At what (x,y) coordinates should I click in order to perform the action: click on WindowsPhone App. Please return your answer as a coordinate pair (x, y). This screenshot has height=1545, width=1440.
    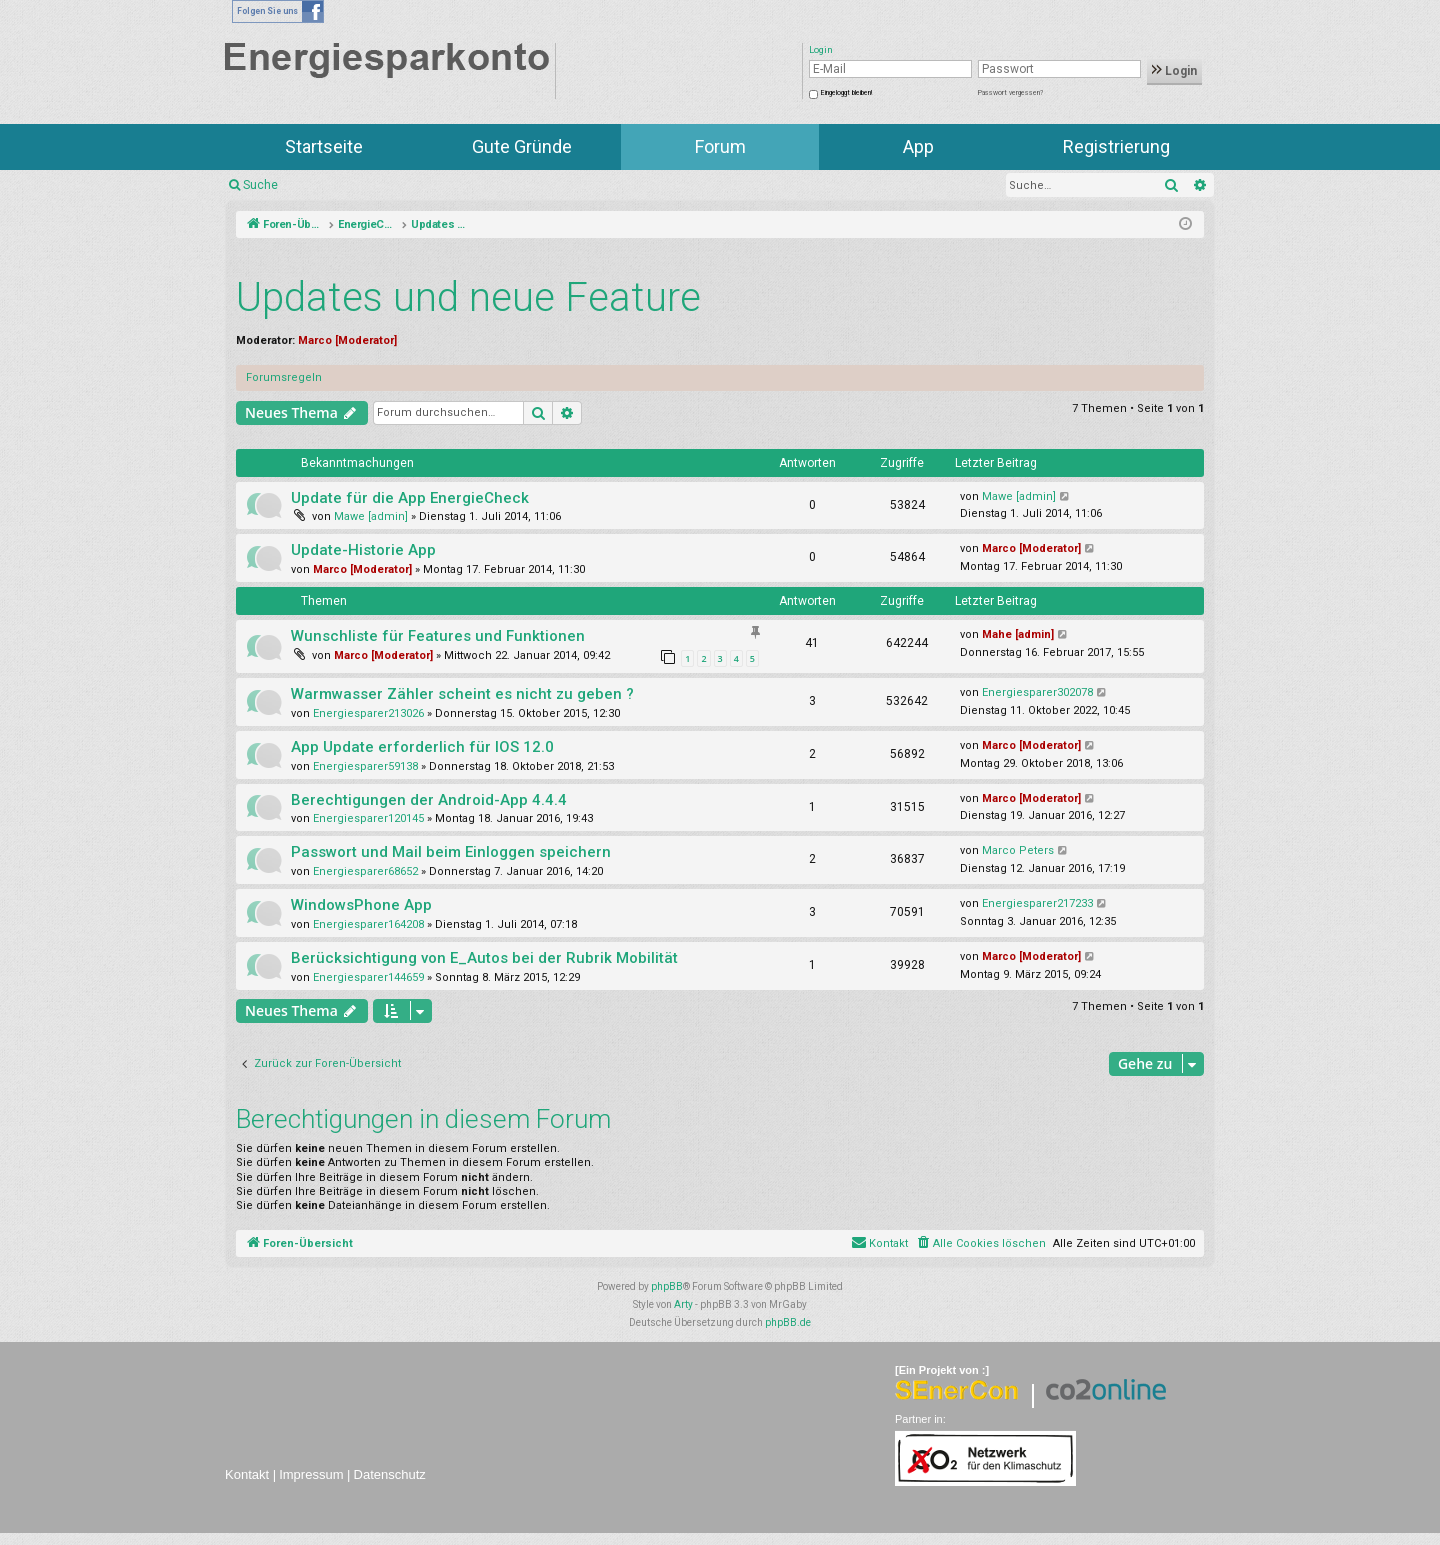
    Looking at the image, I should click on (361, 905).